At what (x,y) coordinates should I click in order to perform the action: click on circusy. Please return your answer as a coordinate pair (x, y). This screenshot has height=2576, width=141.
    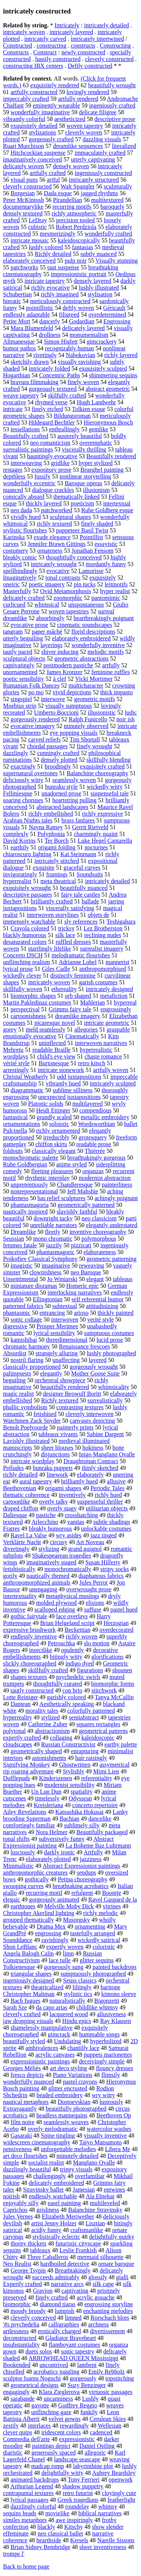
    Looking at the image, I should click on (58, 1542).